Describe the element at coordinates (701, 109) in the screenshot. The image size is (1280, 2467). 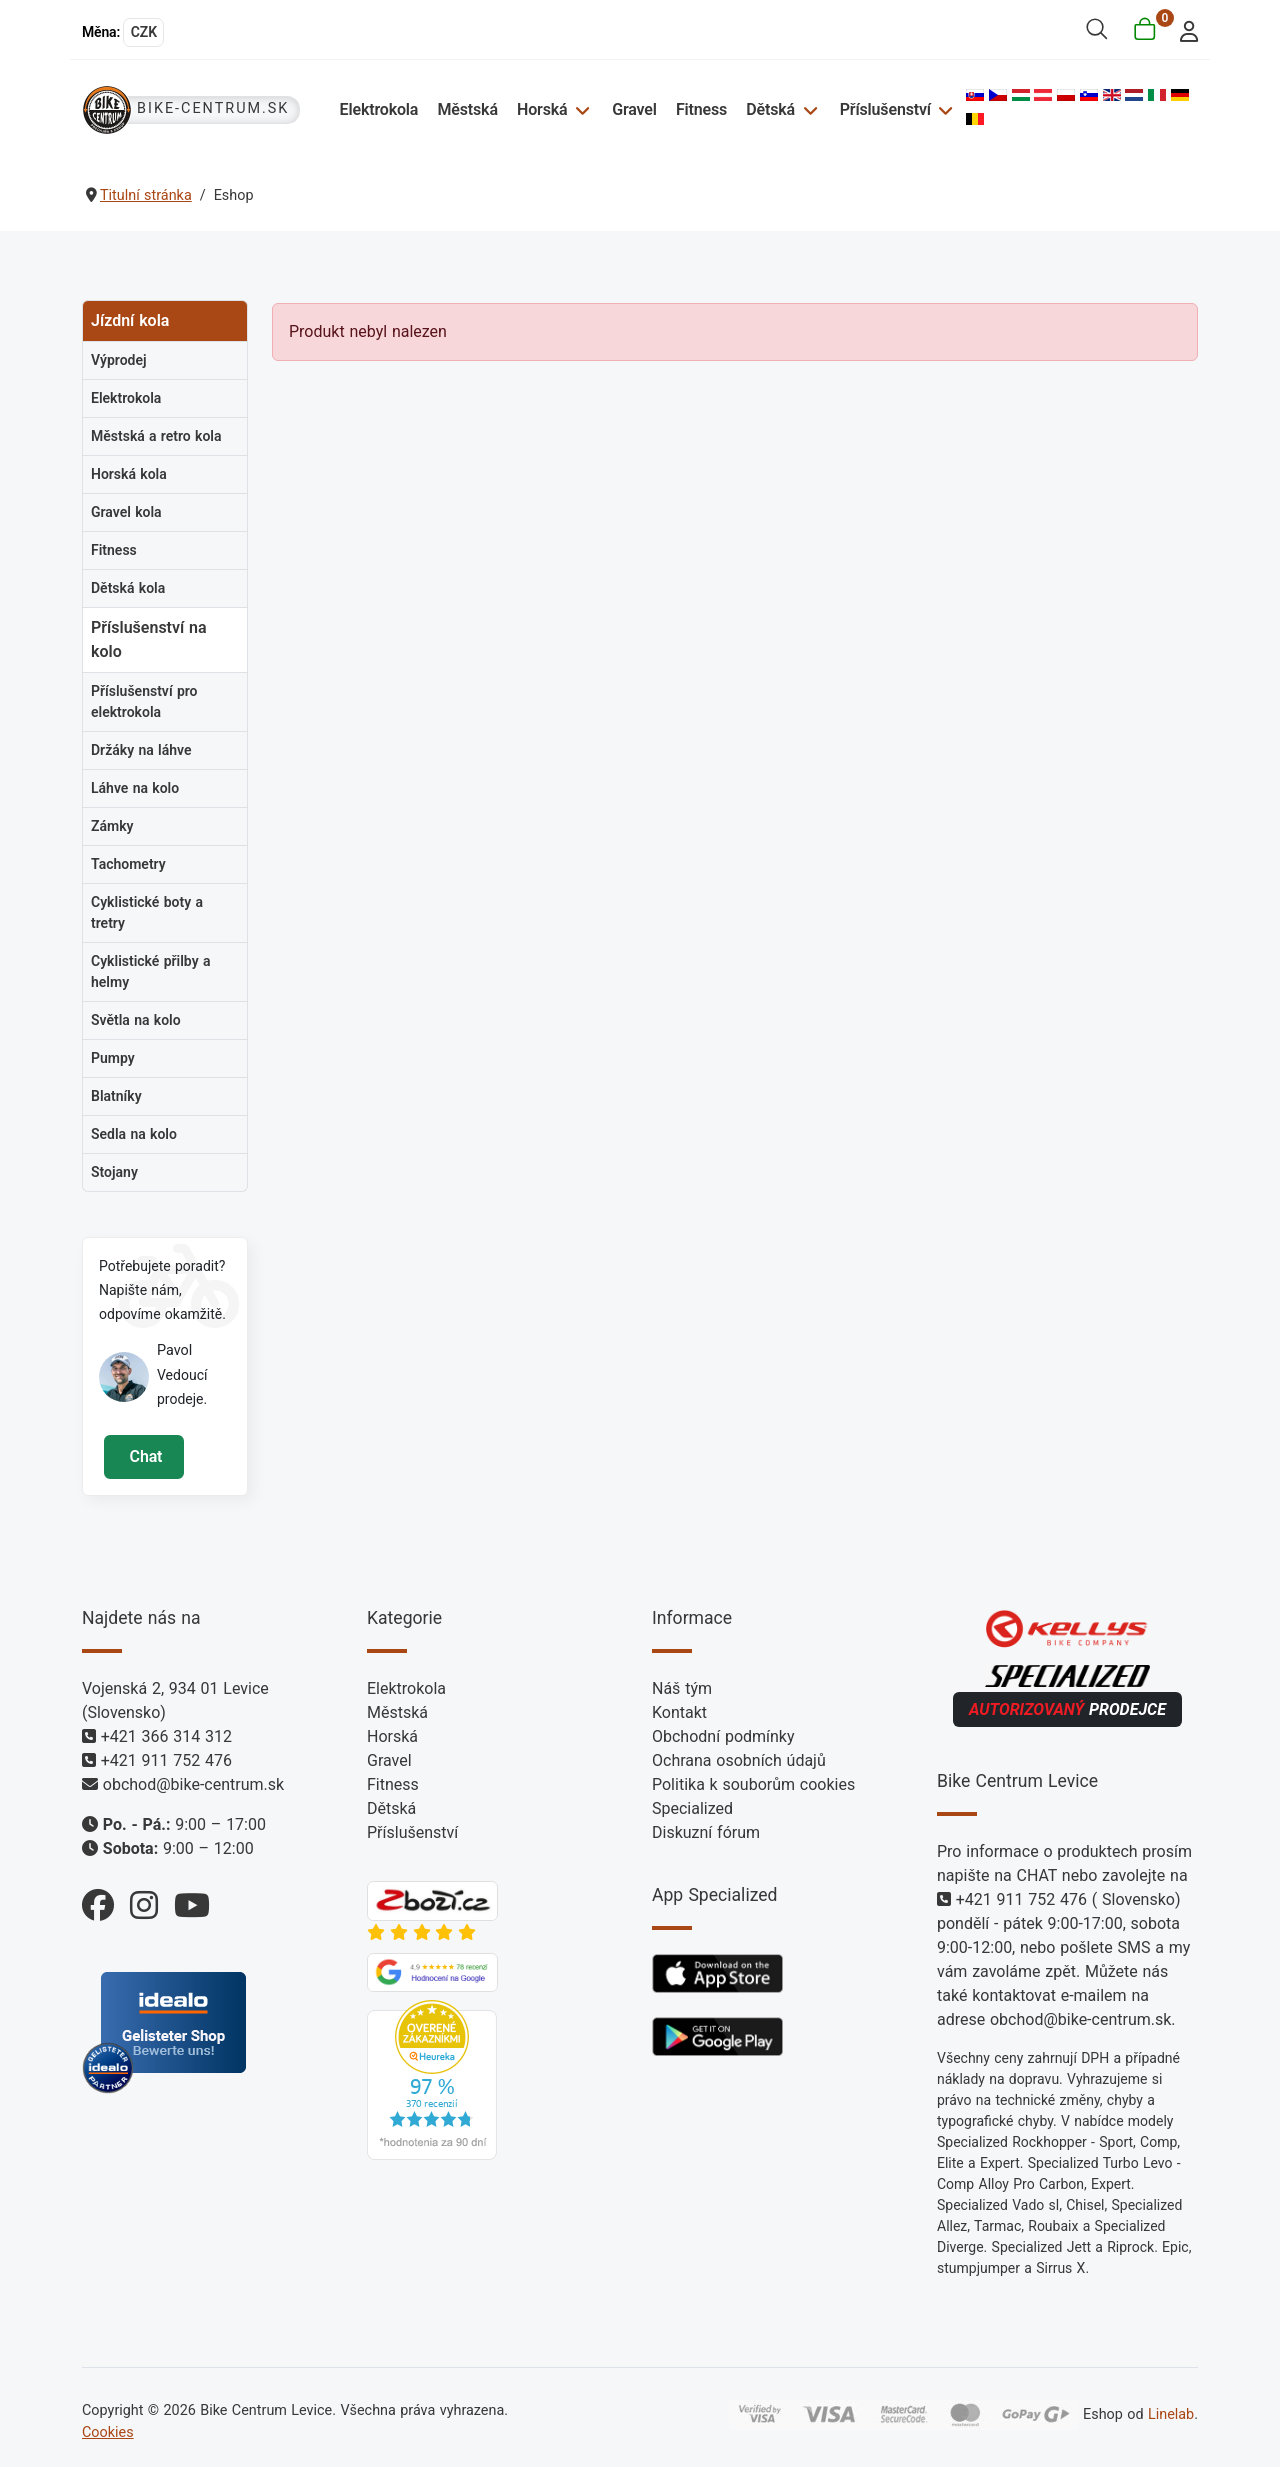
I see `Fitness` at that location.